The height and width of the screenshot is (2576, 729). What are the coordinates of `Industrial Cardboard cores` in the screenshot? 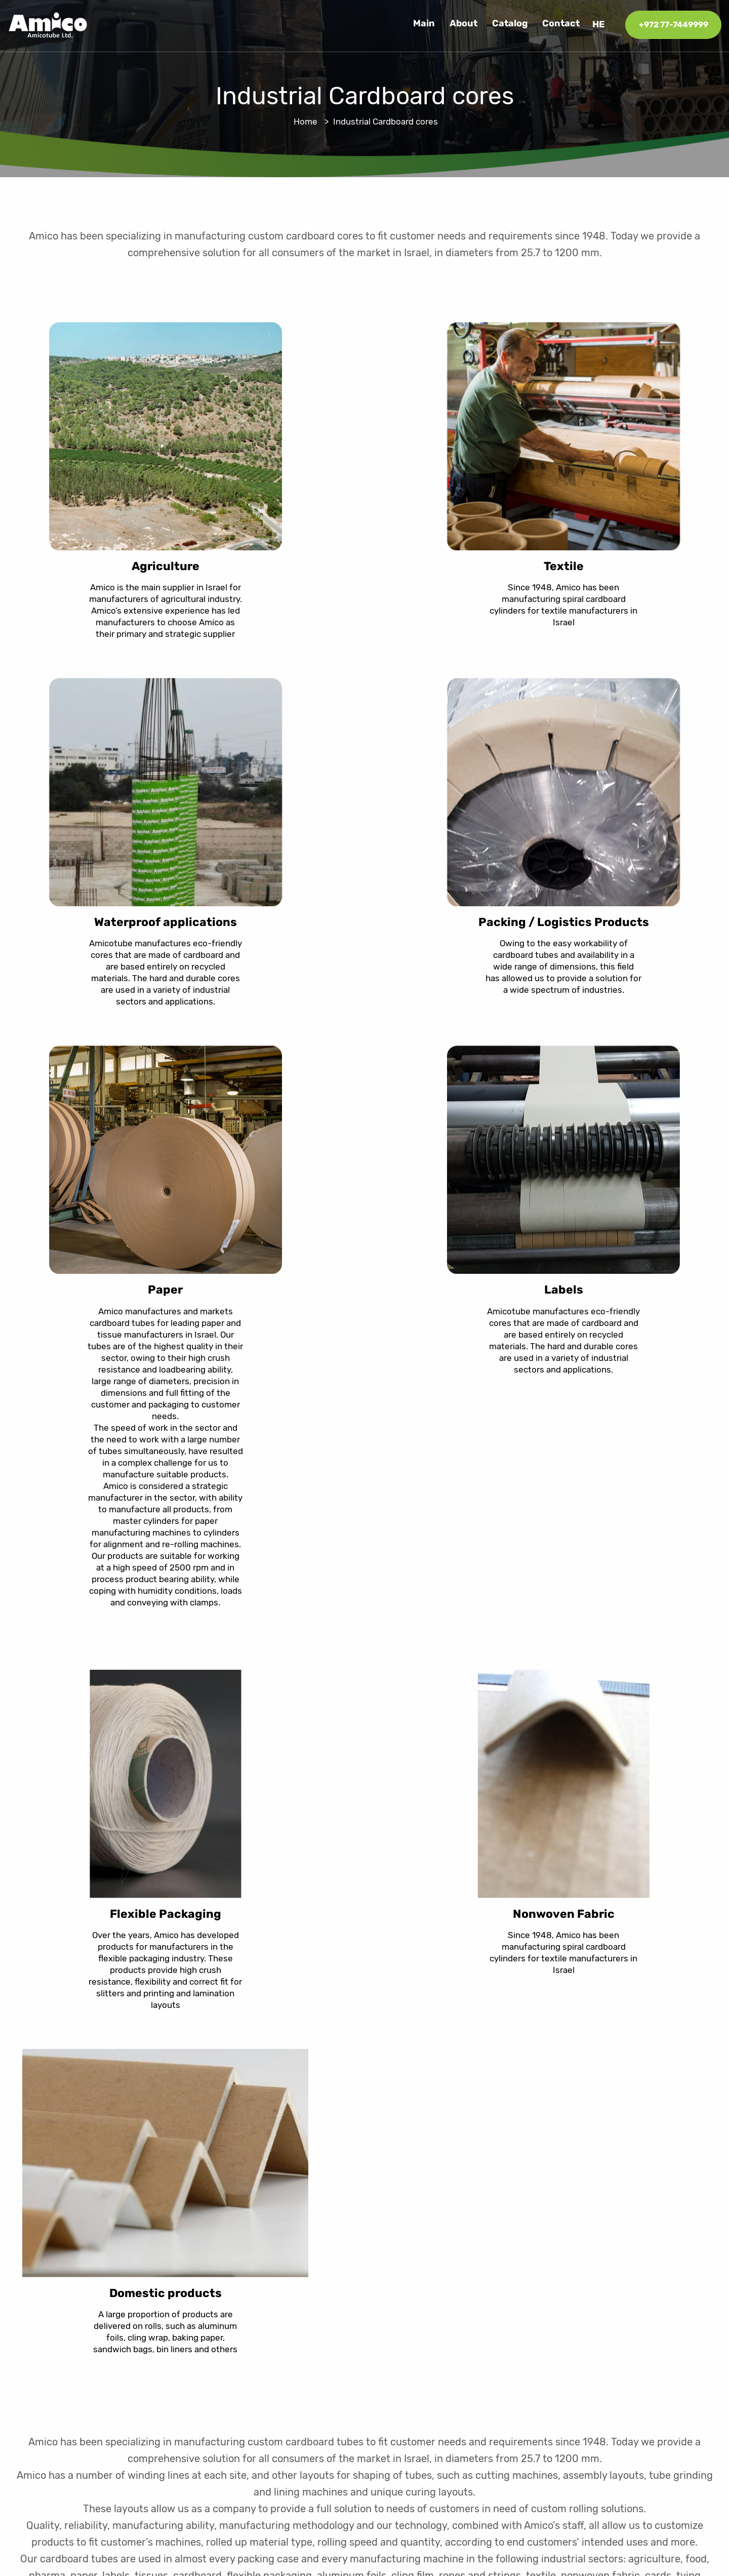 It's located at (525, 2363).